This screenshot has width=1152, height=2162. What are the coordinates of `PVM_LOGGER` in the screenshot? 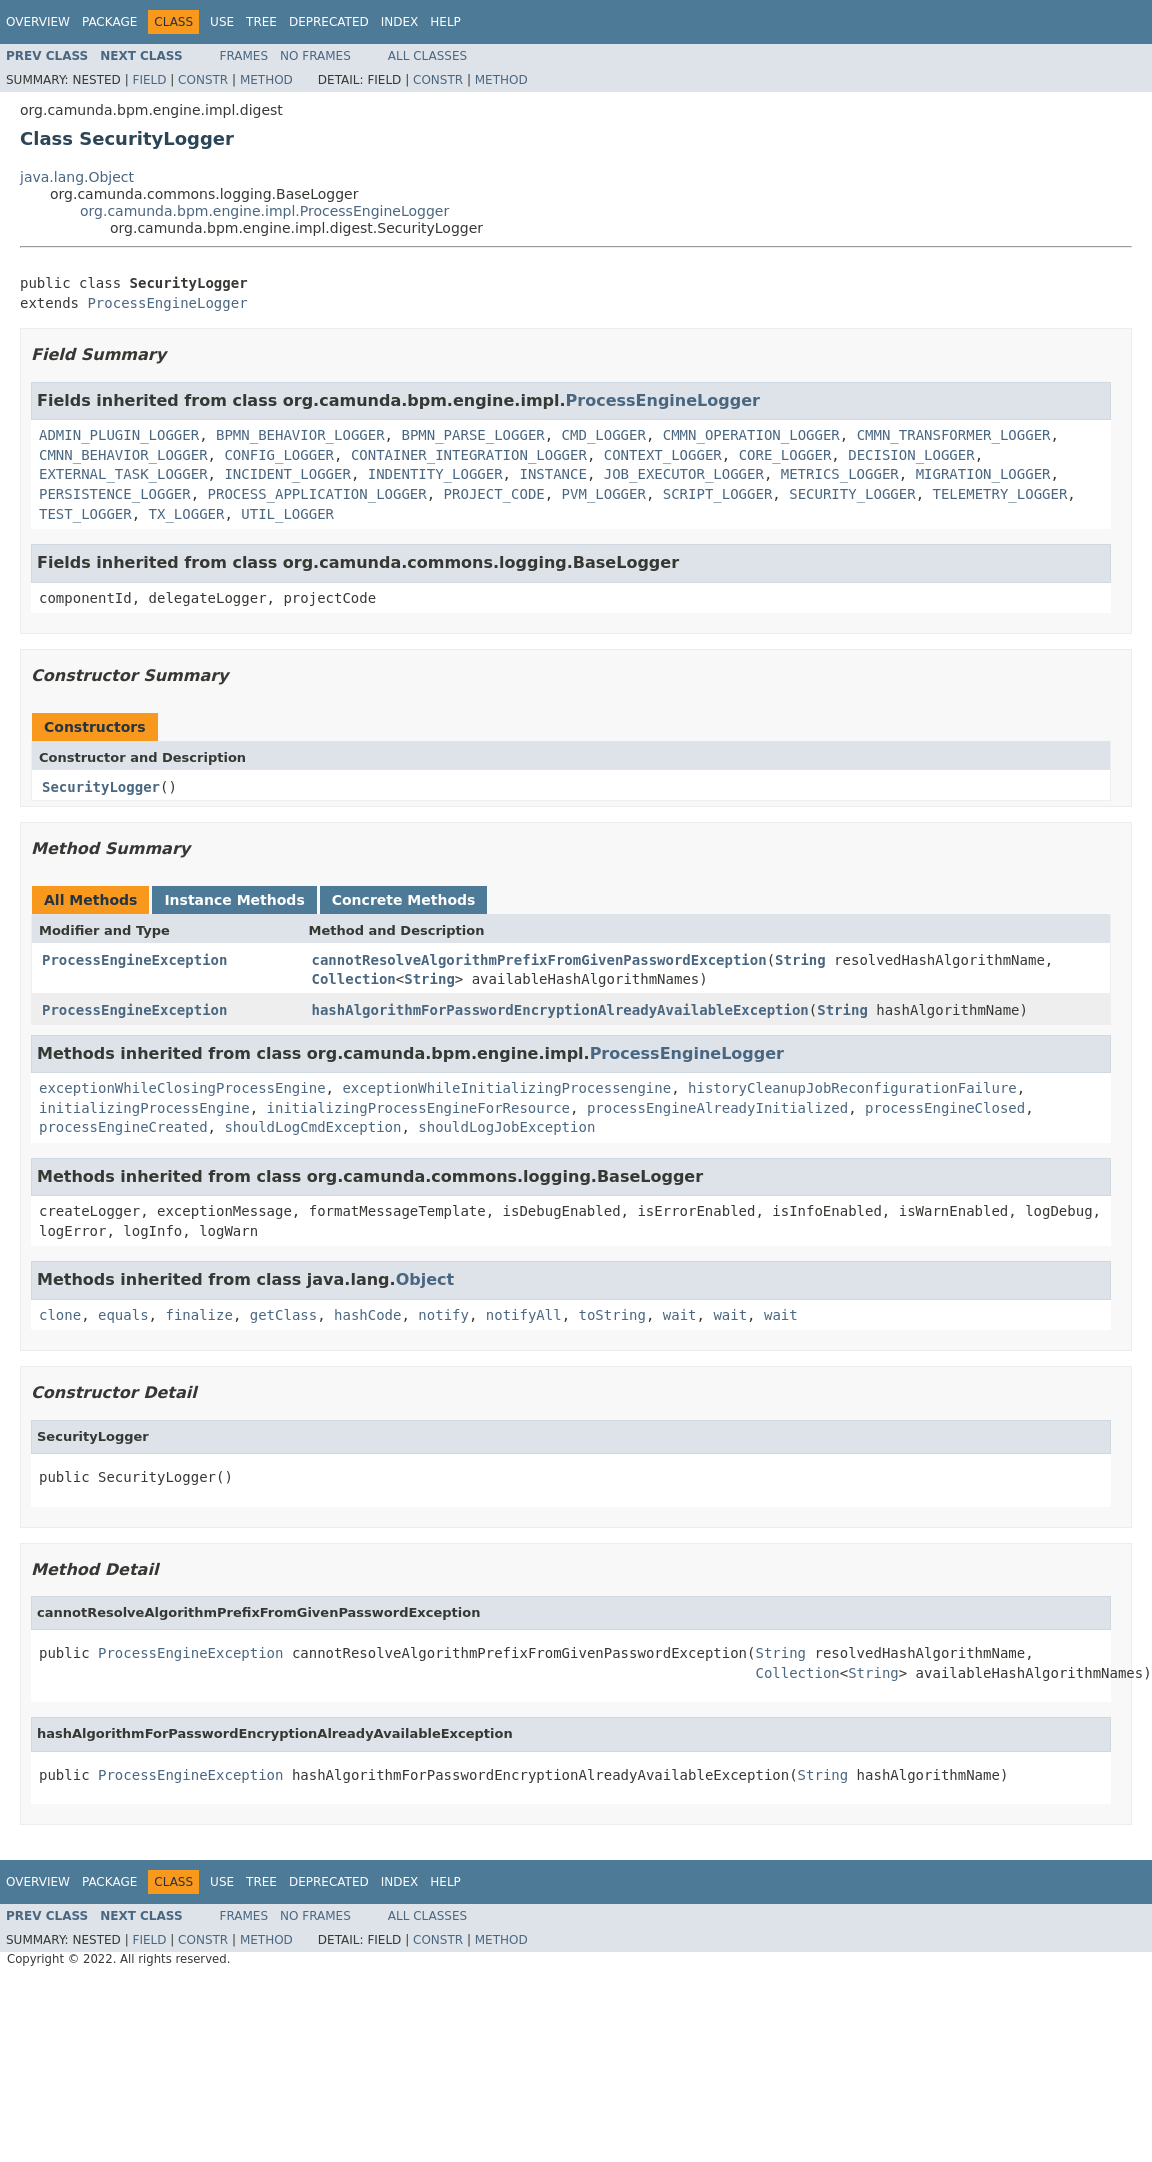 It's located at (604, 494).